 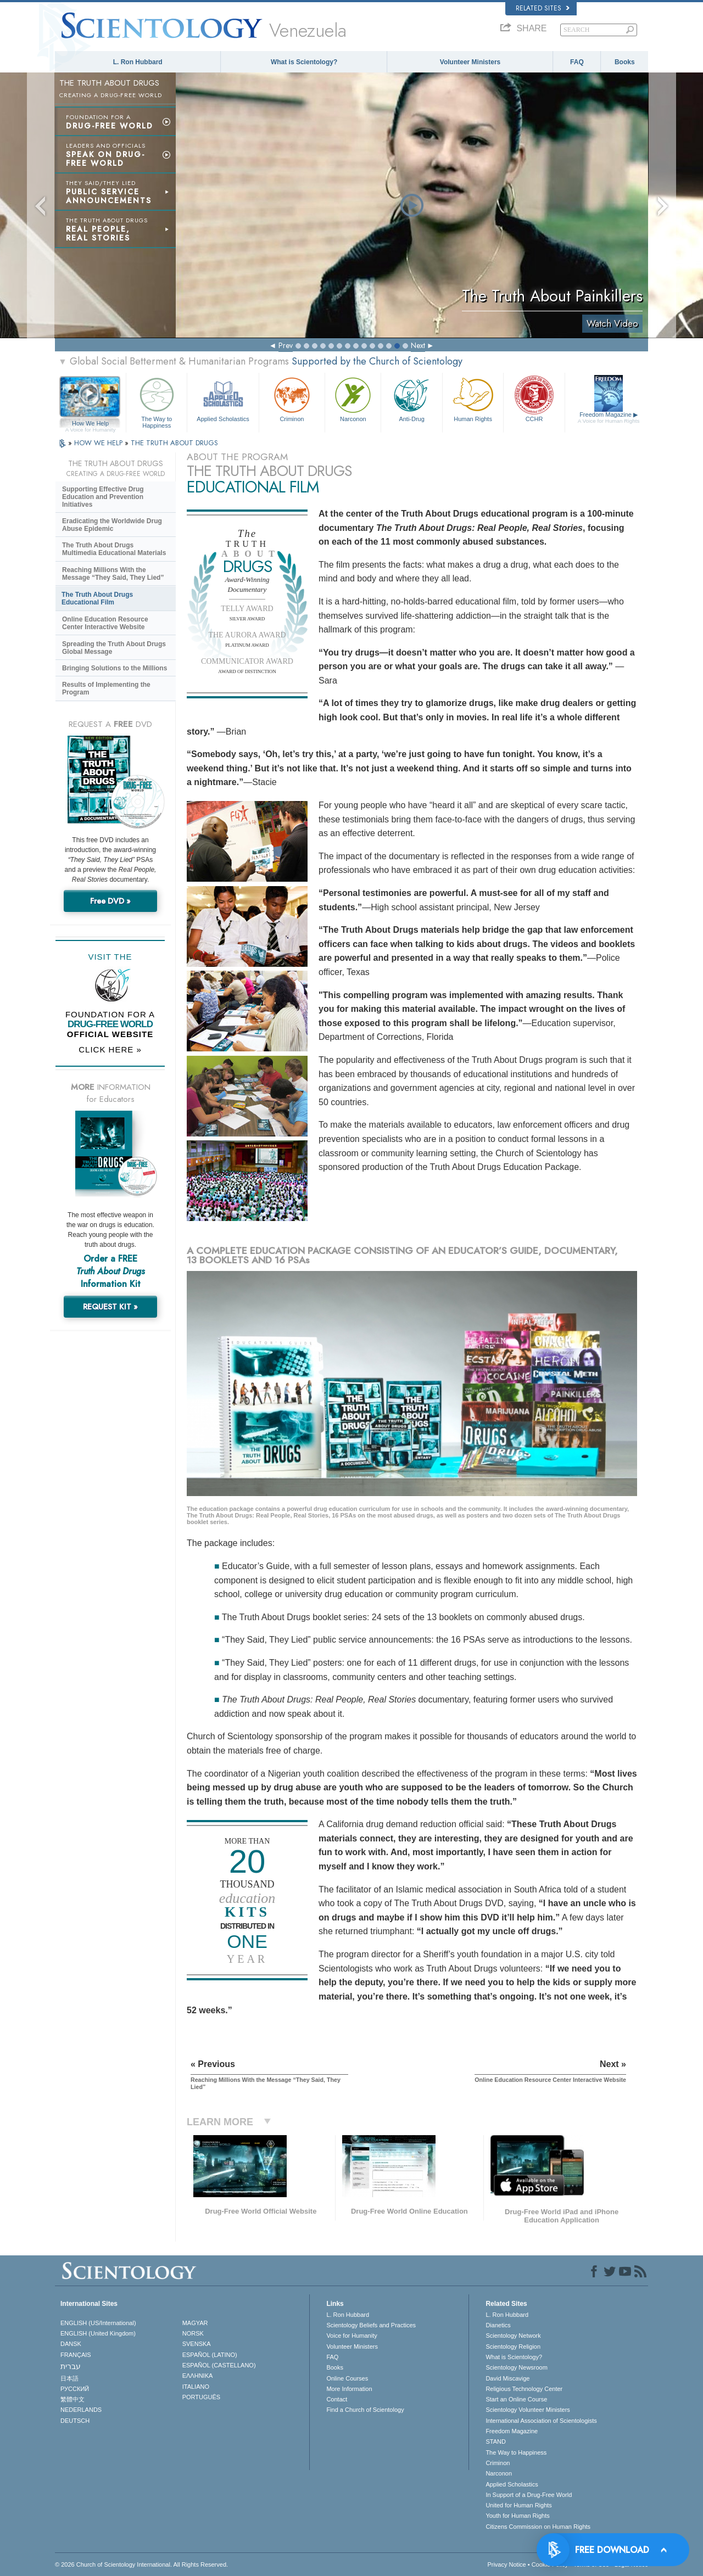 What do you see at coordinates (470, 62) in the screenshot?
I see `Volunteer Ministers` at bounding box center [470, 62].